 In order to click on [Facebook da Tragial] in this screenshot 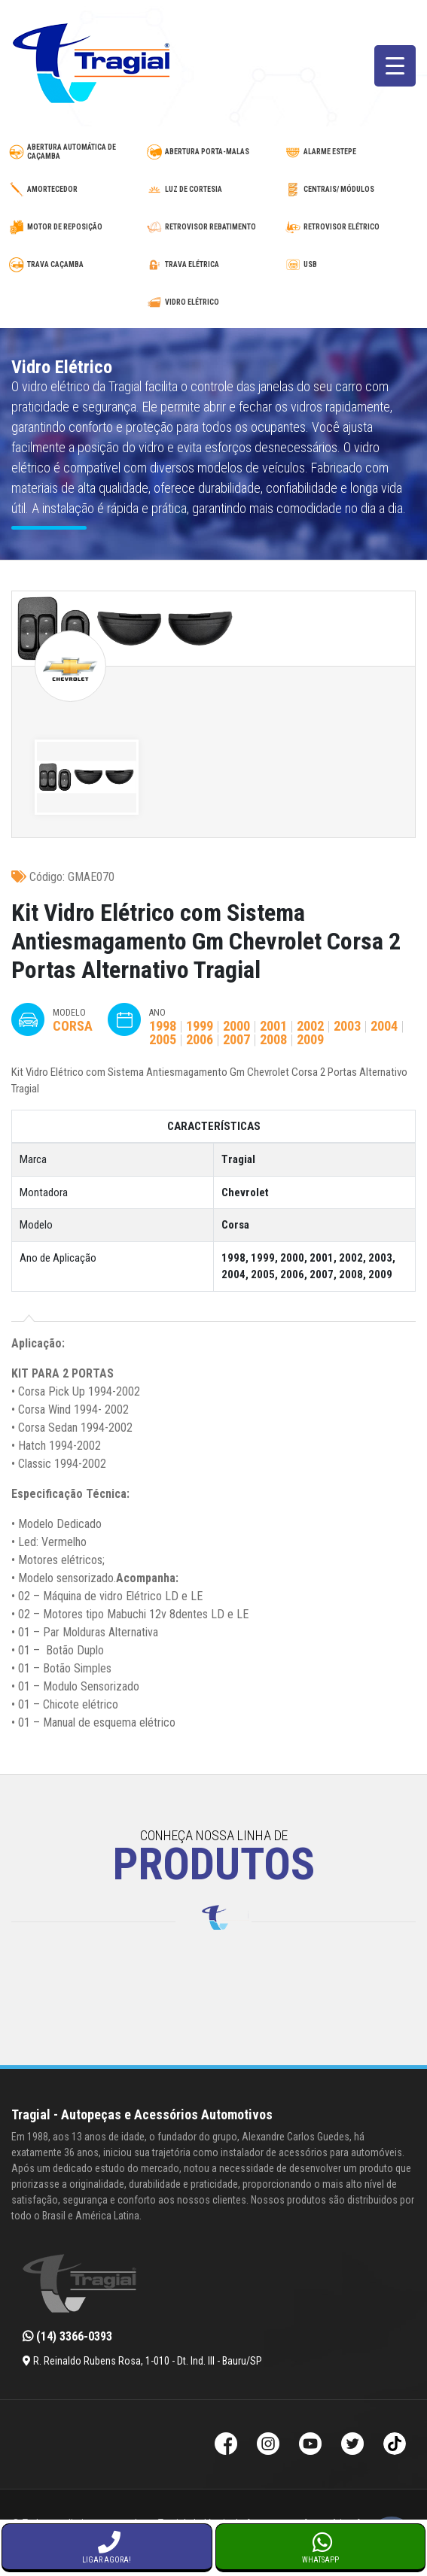, I will do `click(226, 2445)`.